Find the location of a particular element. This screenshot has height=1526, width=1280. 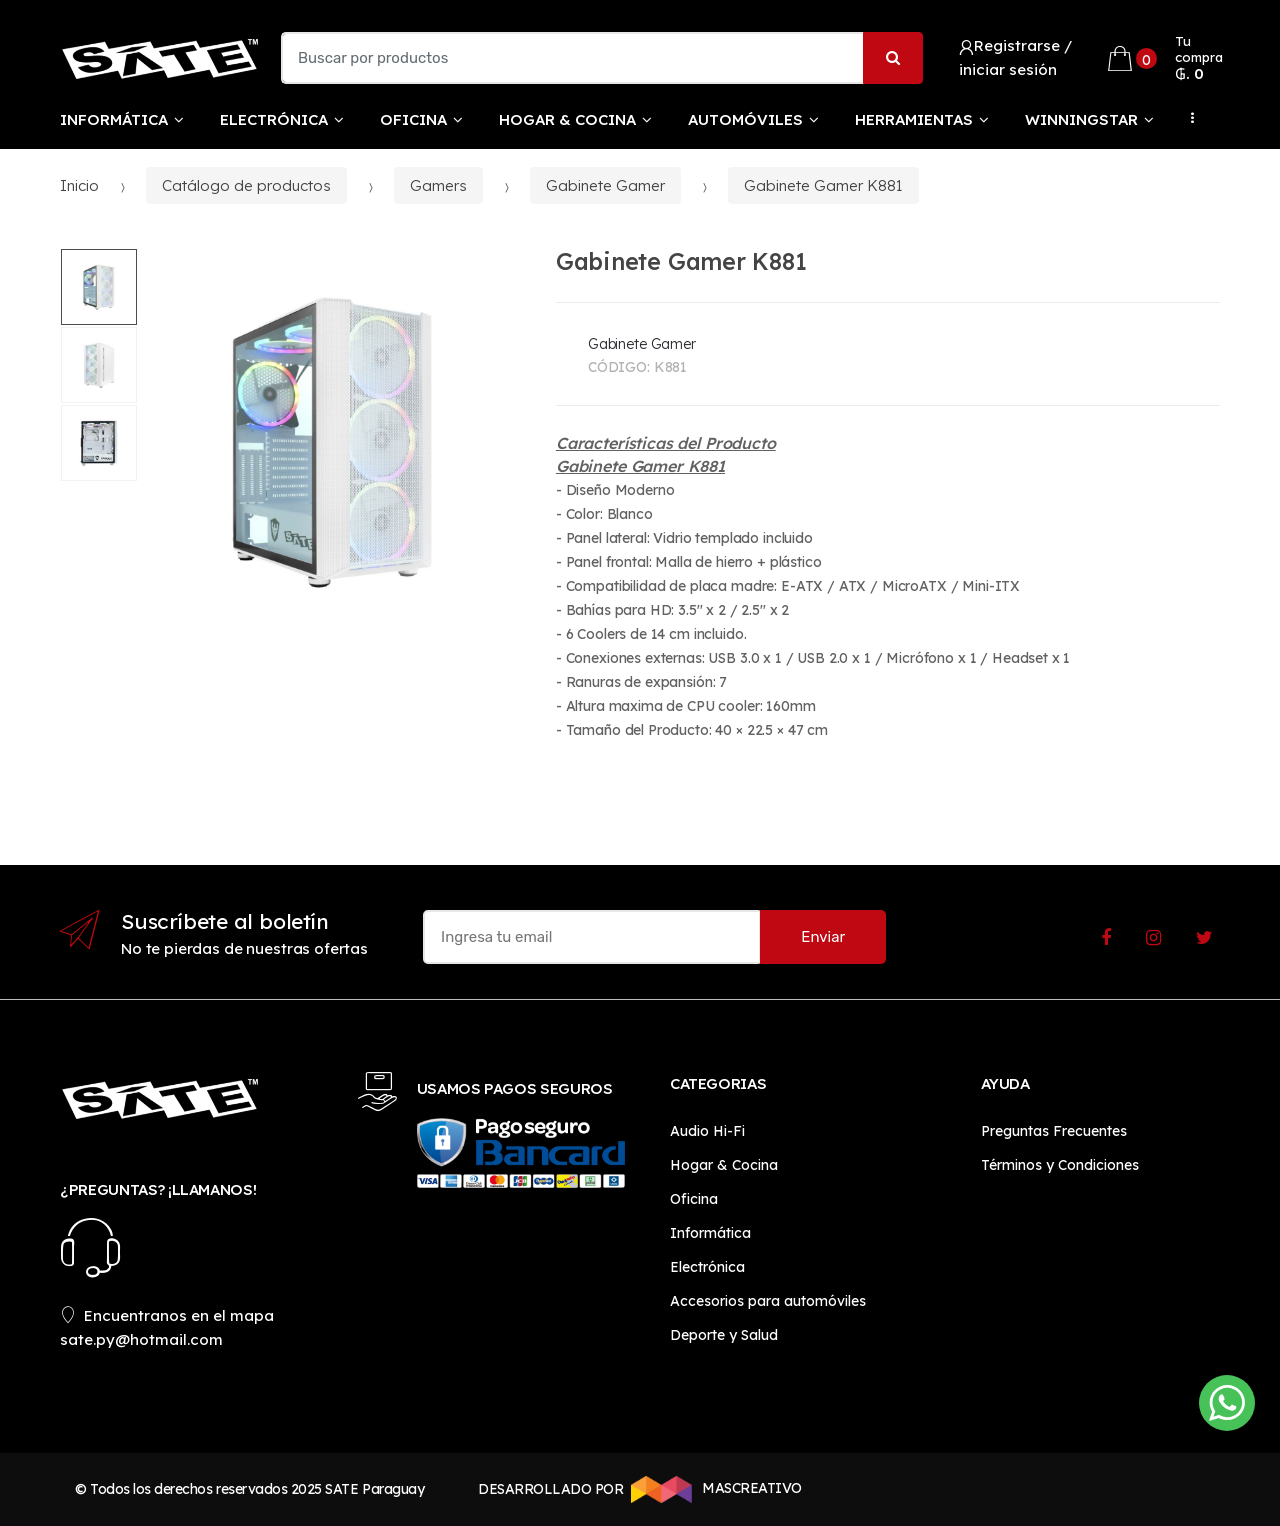

Audio Hi-Fi is located at coordinates (707, 1131).